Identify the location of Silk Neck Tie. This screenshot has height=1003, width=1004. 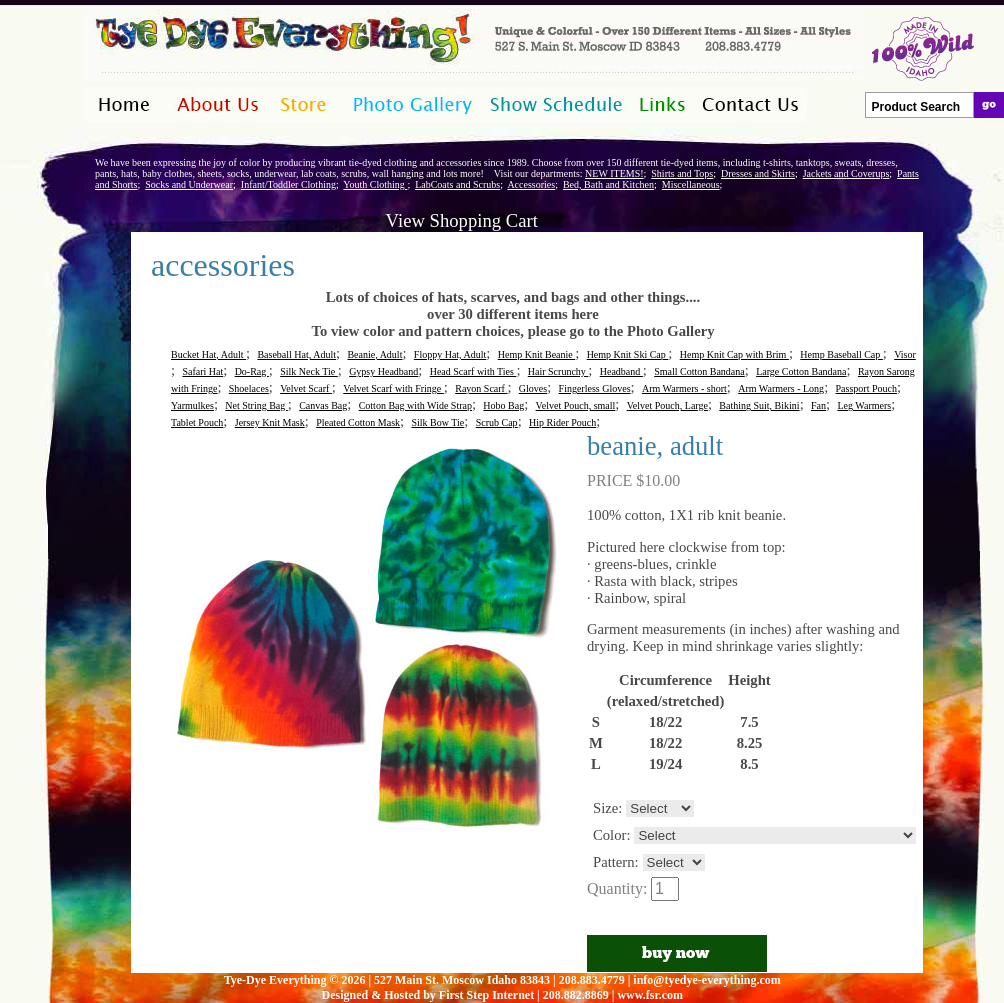
(309, 371).